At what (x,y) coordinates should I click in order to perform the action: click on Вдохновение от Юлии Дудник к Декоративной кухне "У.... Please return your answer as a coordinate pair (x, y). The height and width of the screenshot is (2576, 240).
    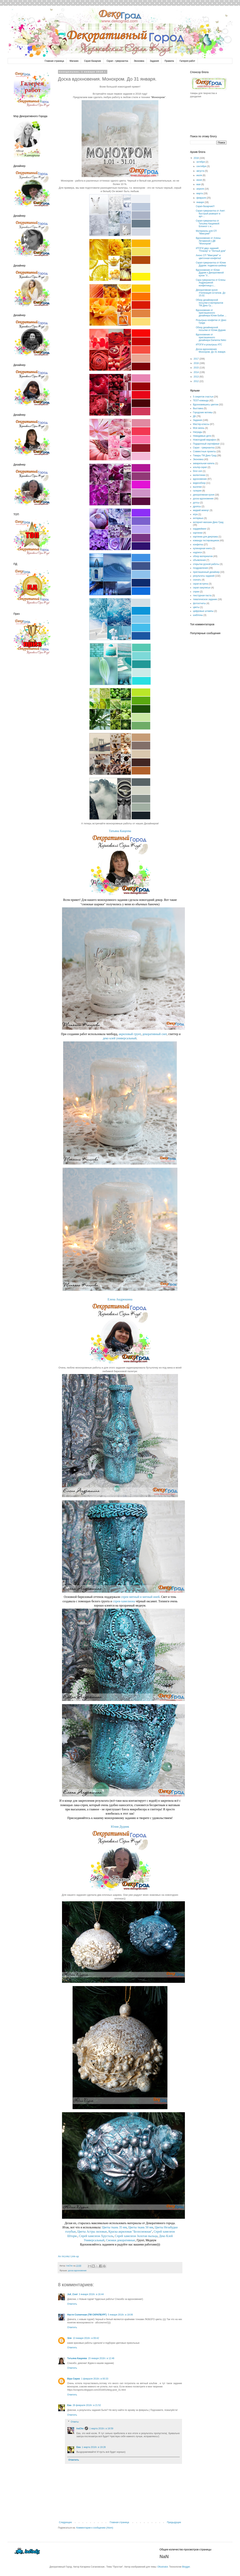
    Looking at the image, I should click on (210, 273).